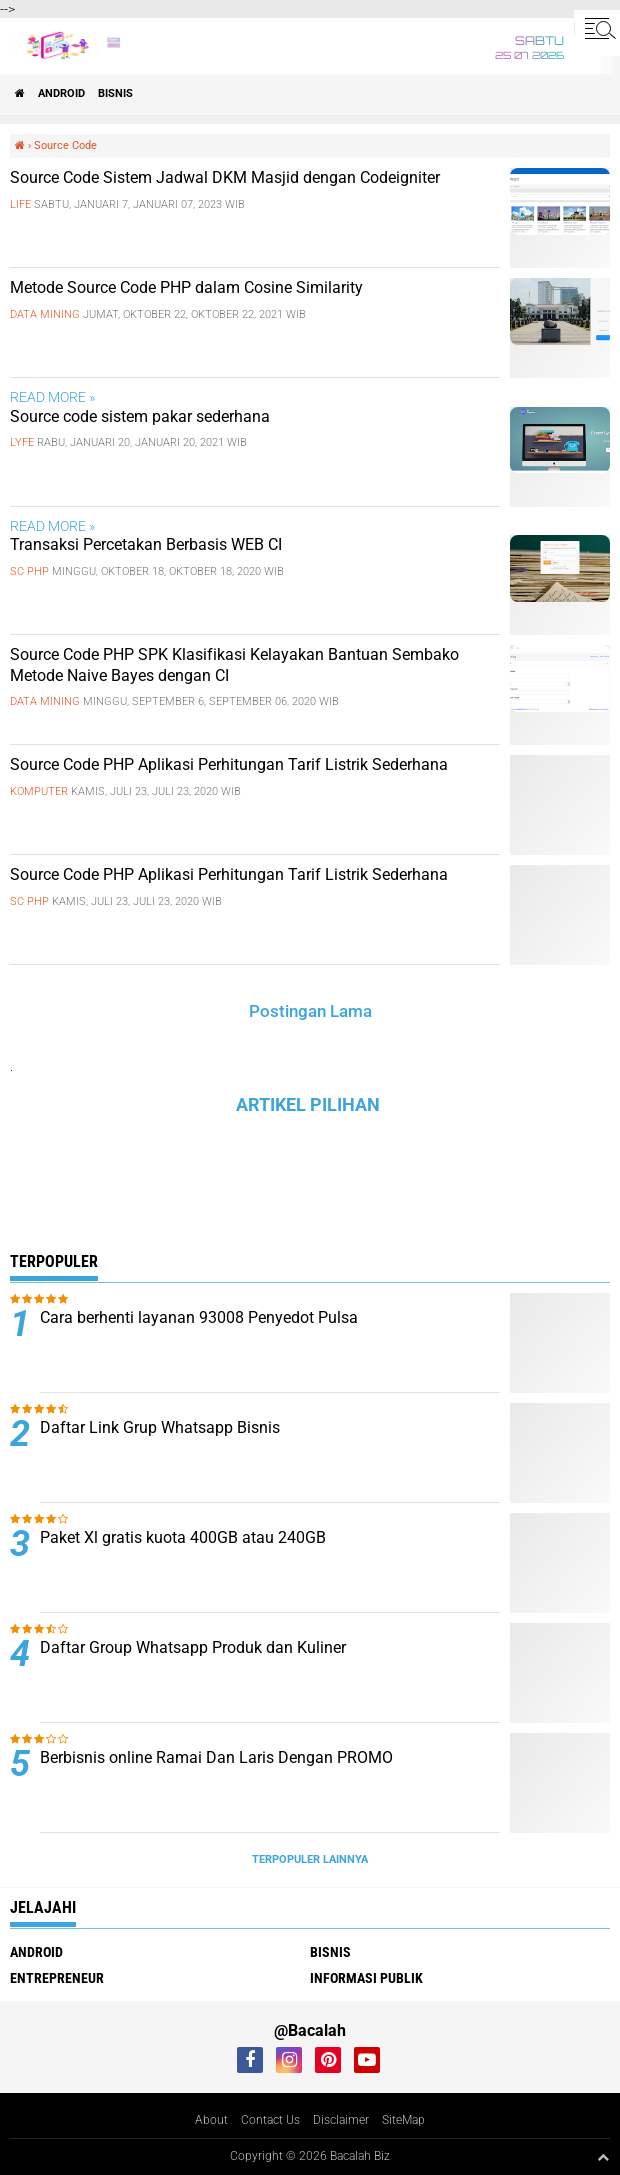 The height and width of the screenshot is (2175, 620). I want to click on About, so click(211, 2120).